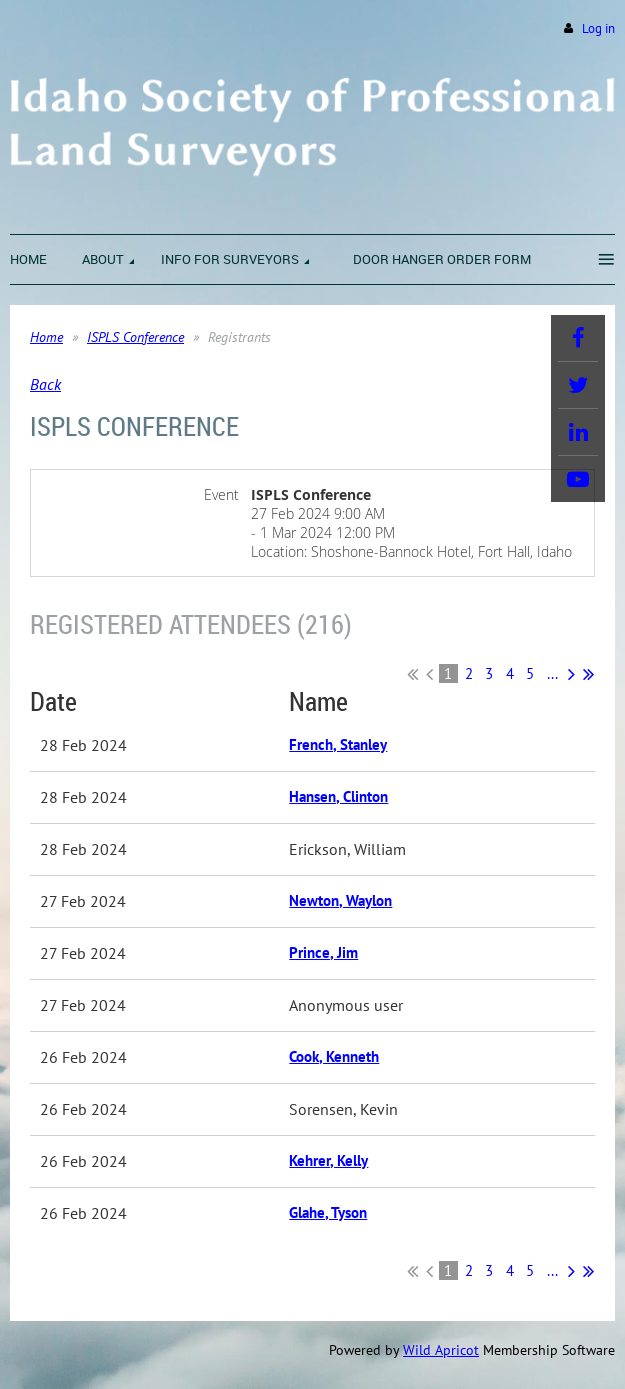 Image resolution: width=625 pixels, height=1389 pixels. Describe the element at coordinates (323, 952) in the screenshot. I see `Prince, Jim` at that location.